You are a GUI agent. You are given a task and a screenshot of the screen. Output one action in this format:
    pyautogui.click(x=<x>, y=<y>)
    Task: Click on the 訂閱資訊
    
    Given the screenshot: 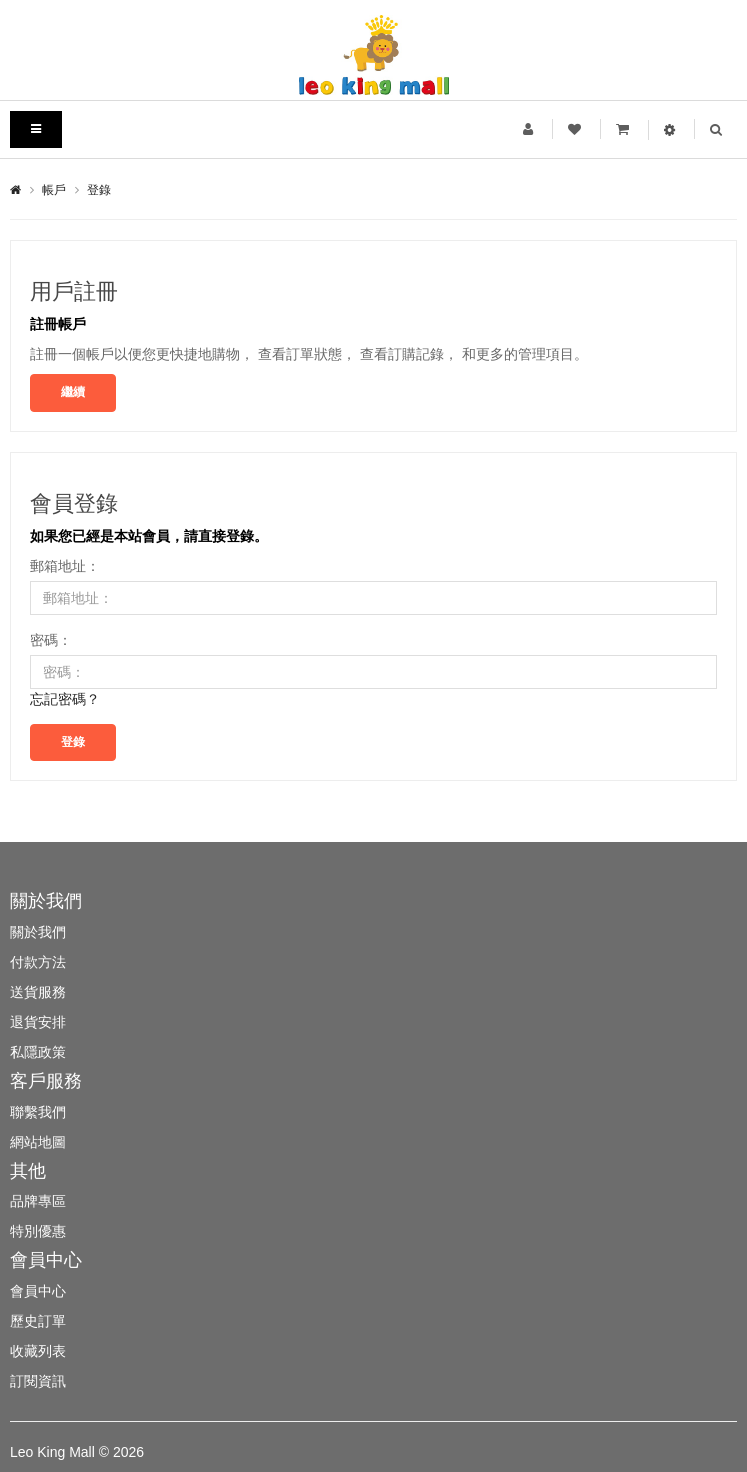 What is the action you would take?
    pyautogui.click(x=38, y=1381)
    